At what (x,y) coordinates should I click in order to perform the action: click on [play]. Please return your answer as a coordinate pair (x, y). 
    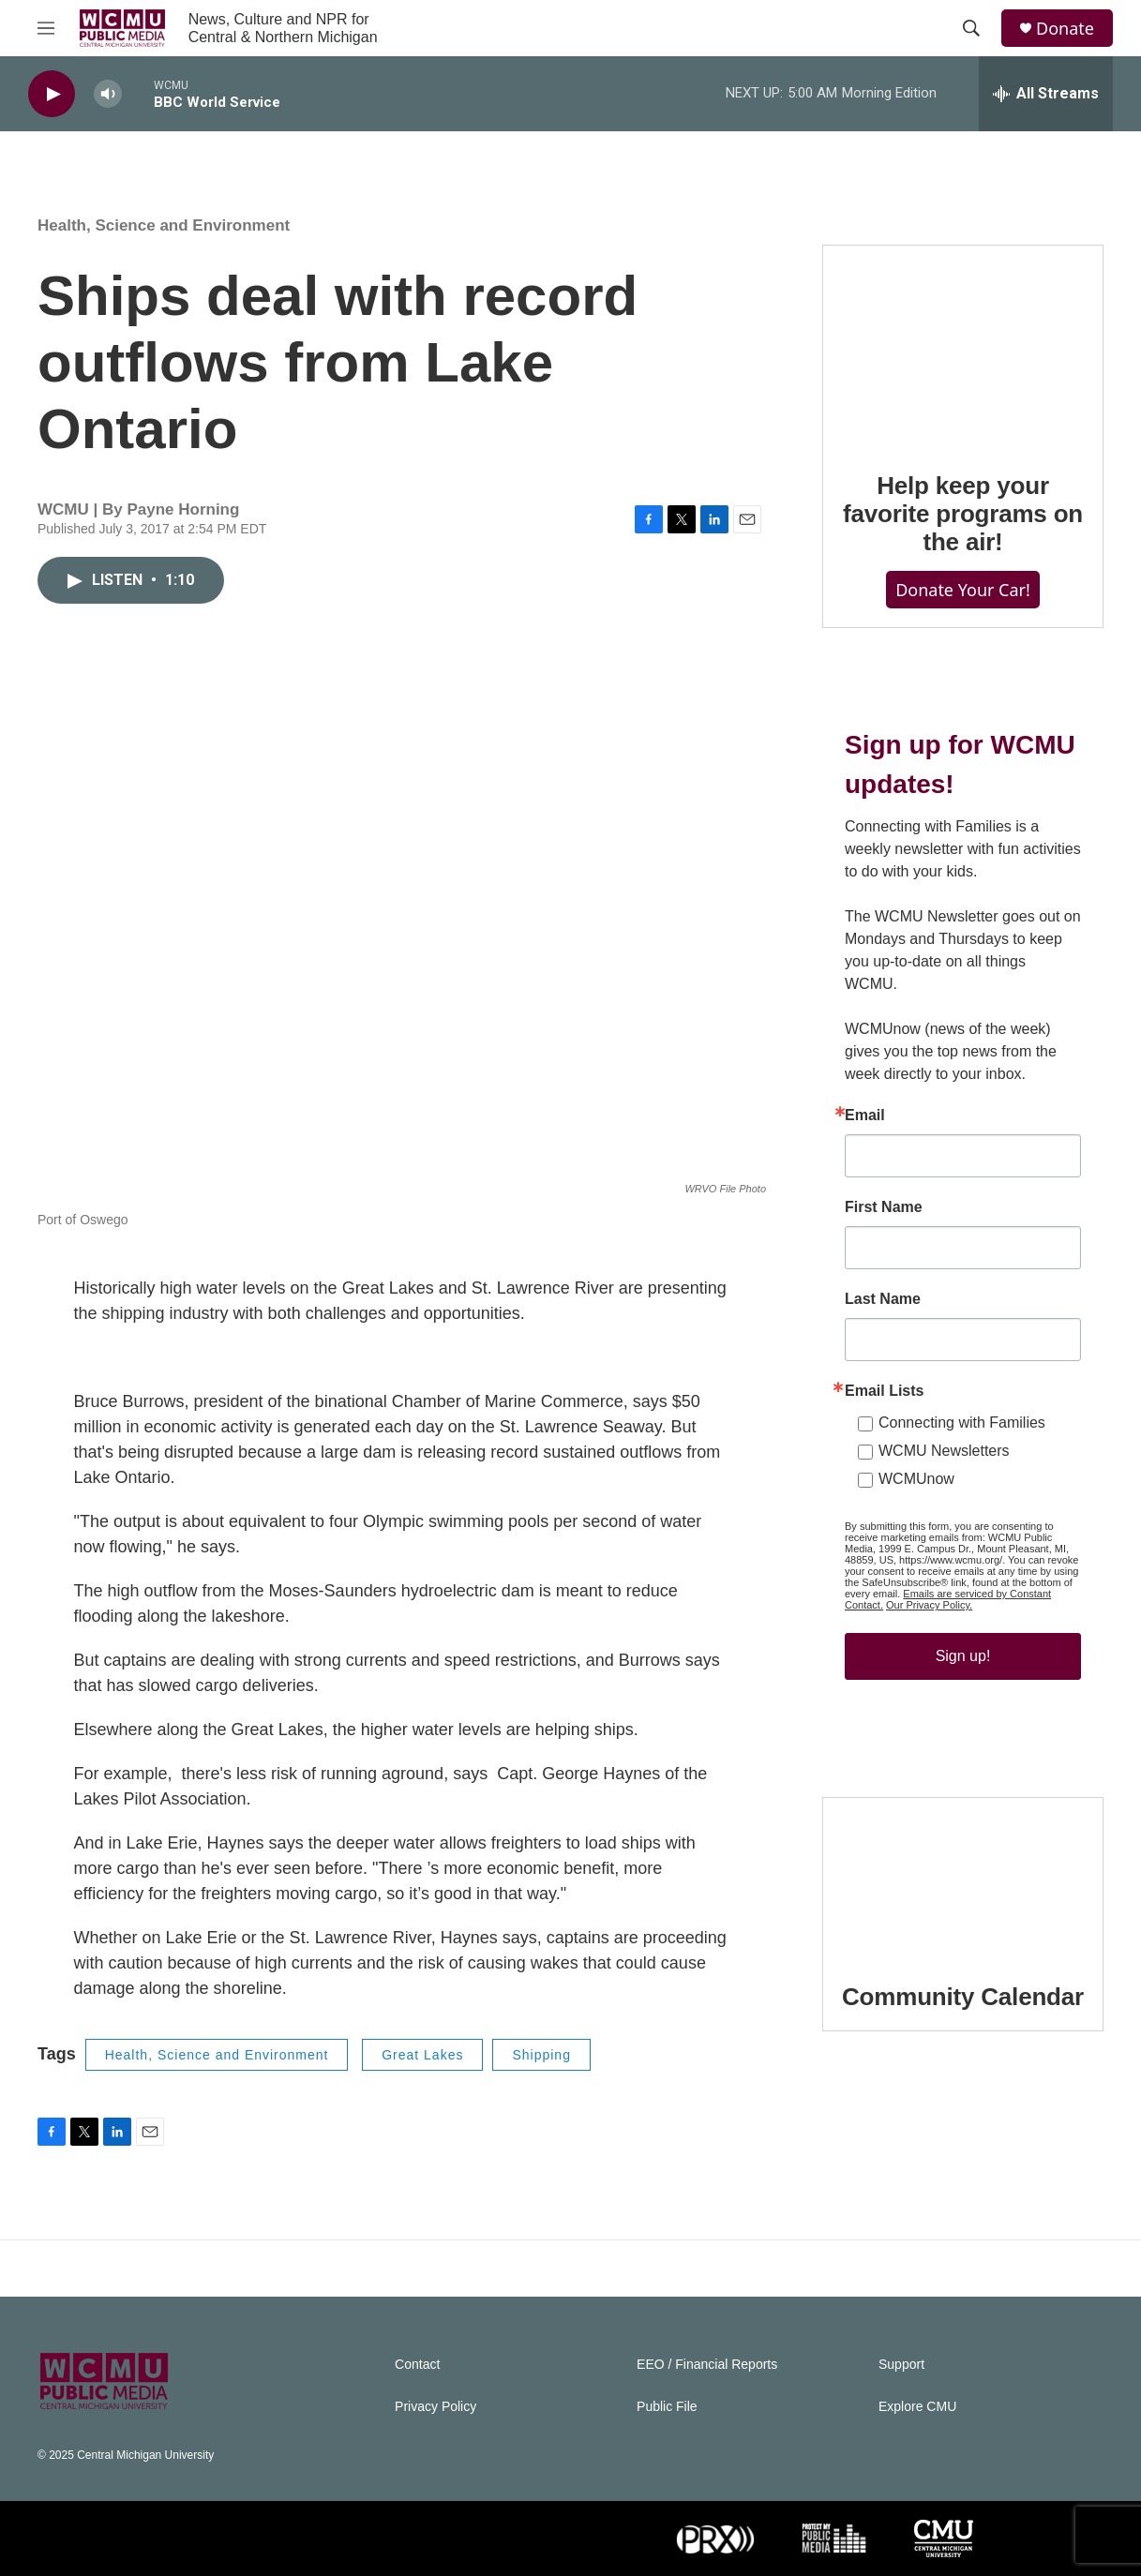
    Looking at the image, I should click on (52, 94).